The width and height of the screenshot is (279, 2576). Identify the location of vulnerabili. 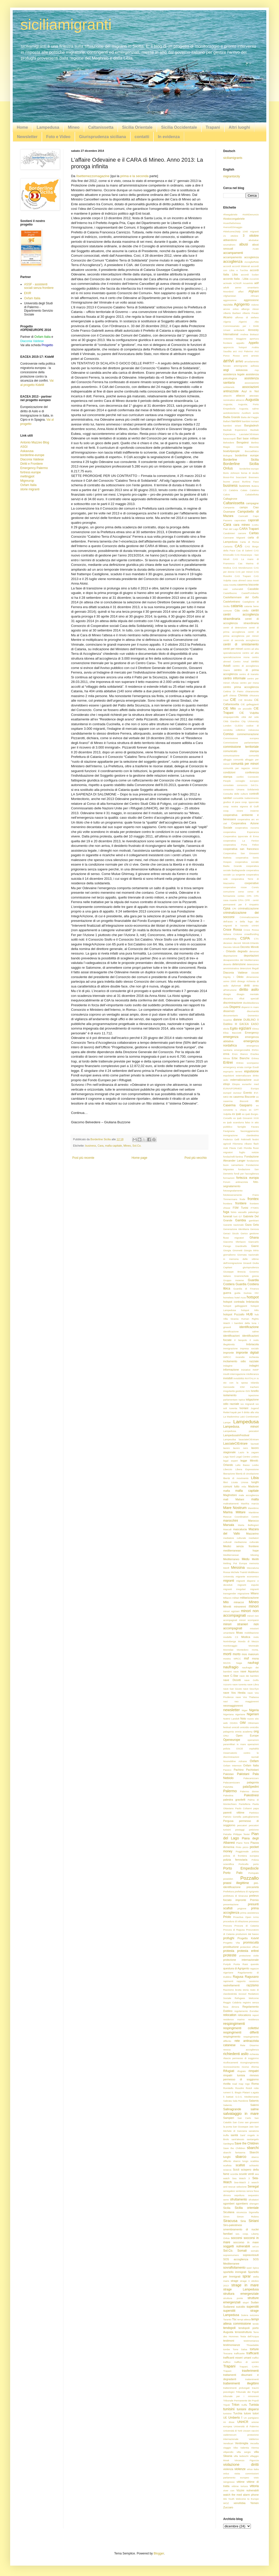
(252, 2490).